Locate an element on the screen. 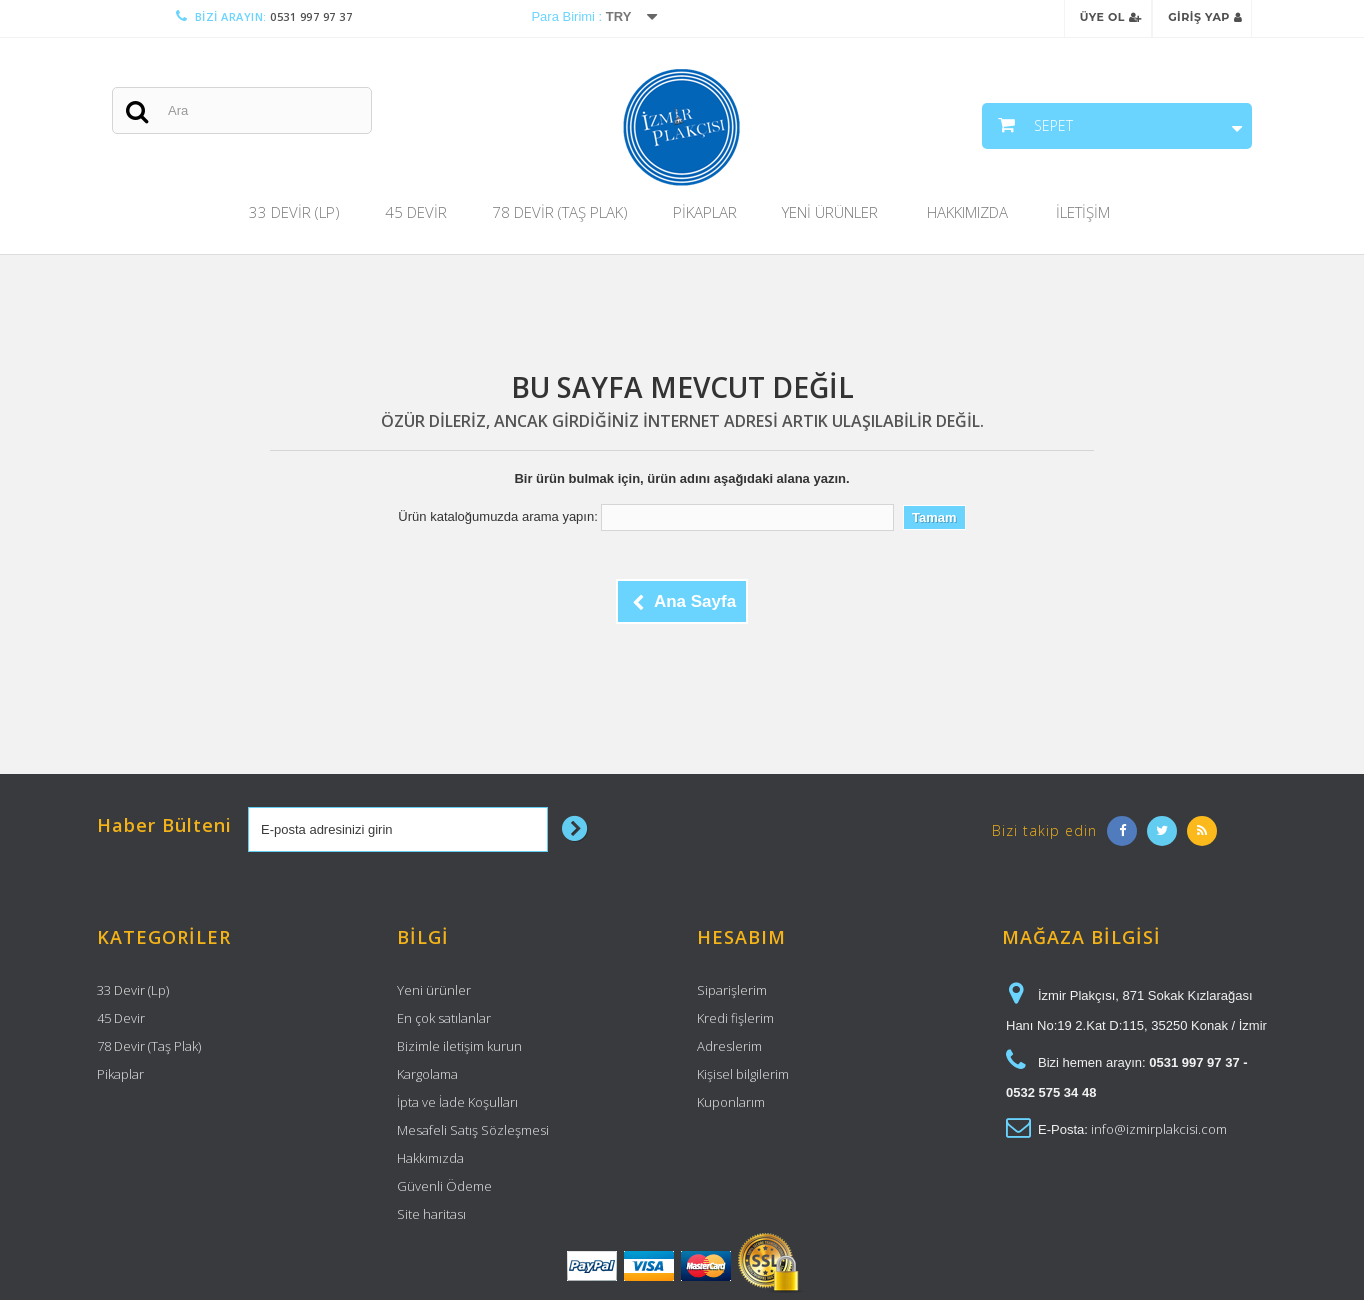 The height and width of the screenshot is (1300, 1364). info@izmirplakcisi.com is located at coordinates (1159, 1129).